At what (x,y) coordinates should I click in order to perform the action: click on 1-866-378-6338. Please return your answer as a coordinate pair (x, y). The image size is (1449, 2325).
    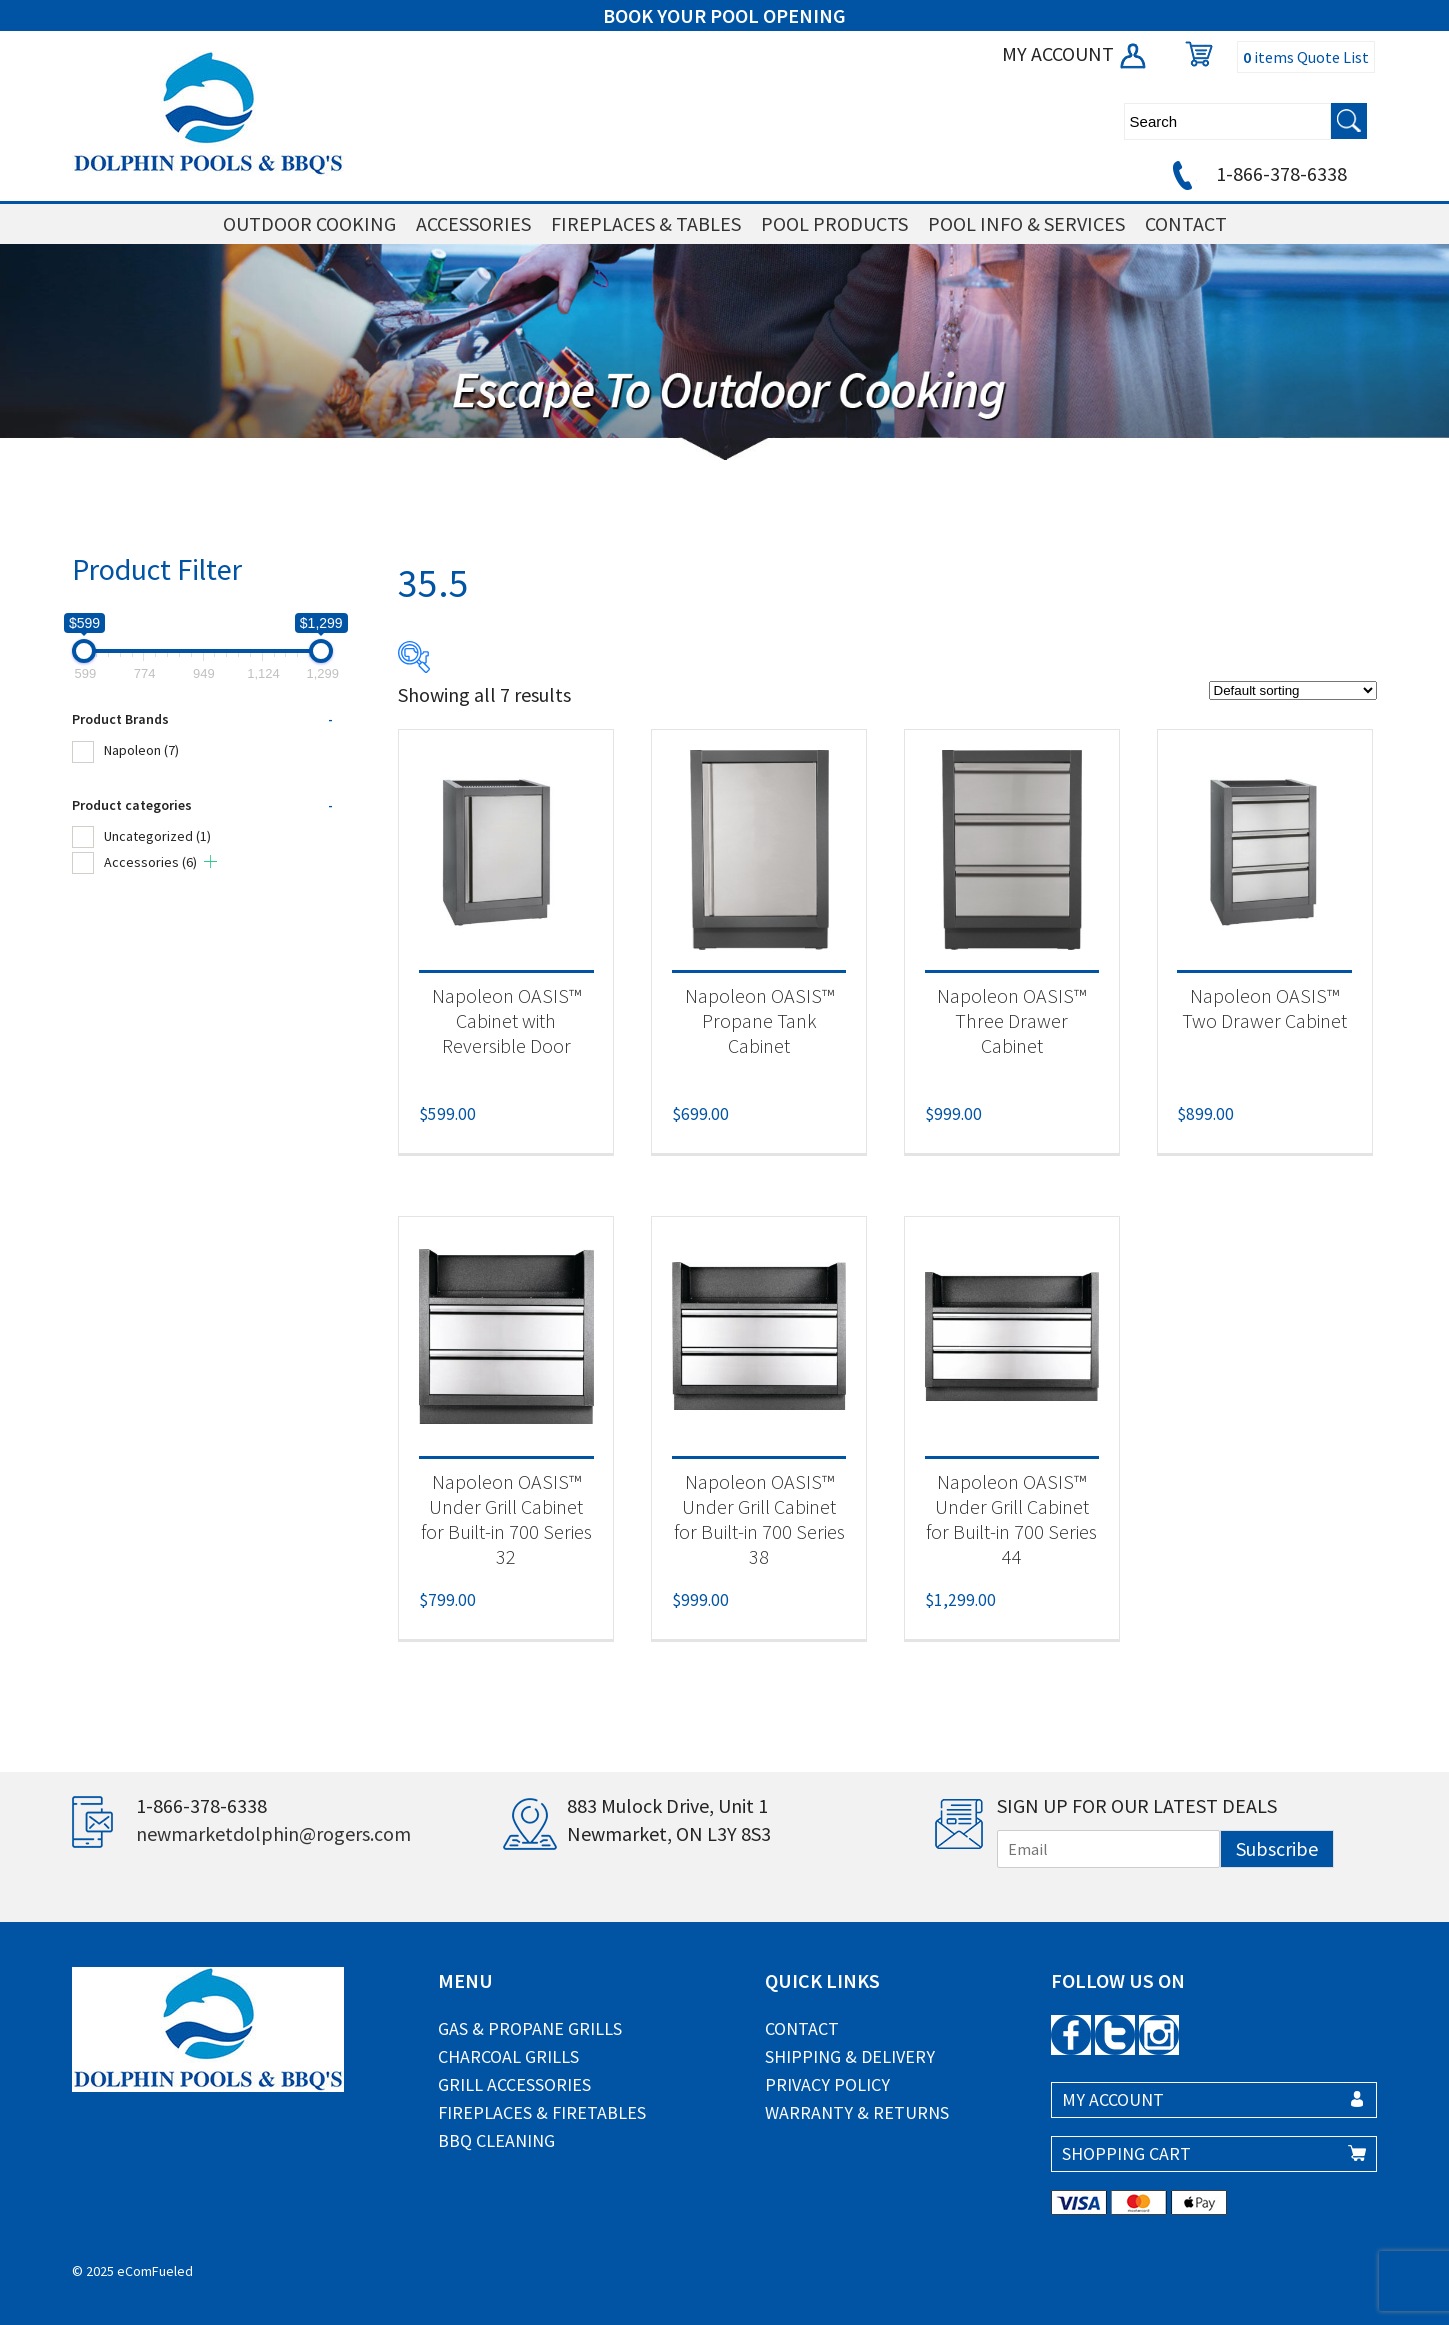
    Looking at the image, I should click on (1256, 173).